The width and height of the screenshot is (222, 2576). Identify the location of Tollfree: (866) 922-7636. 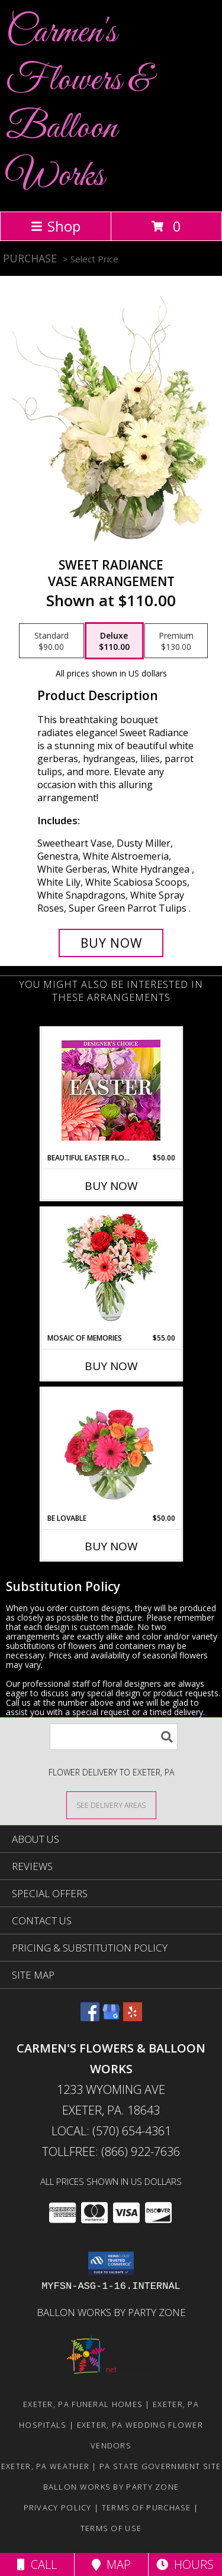
(111, 2151).